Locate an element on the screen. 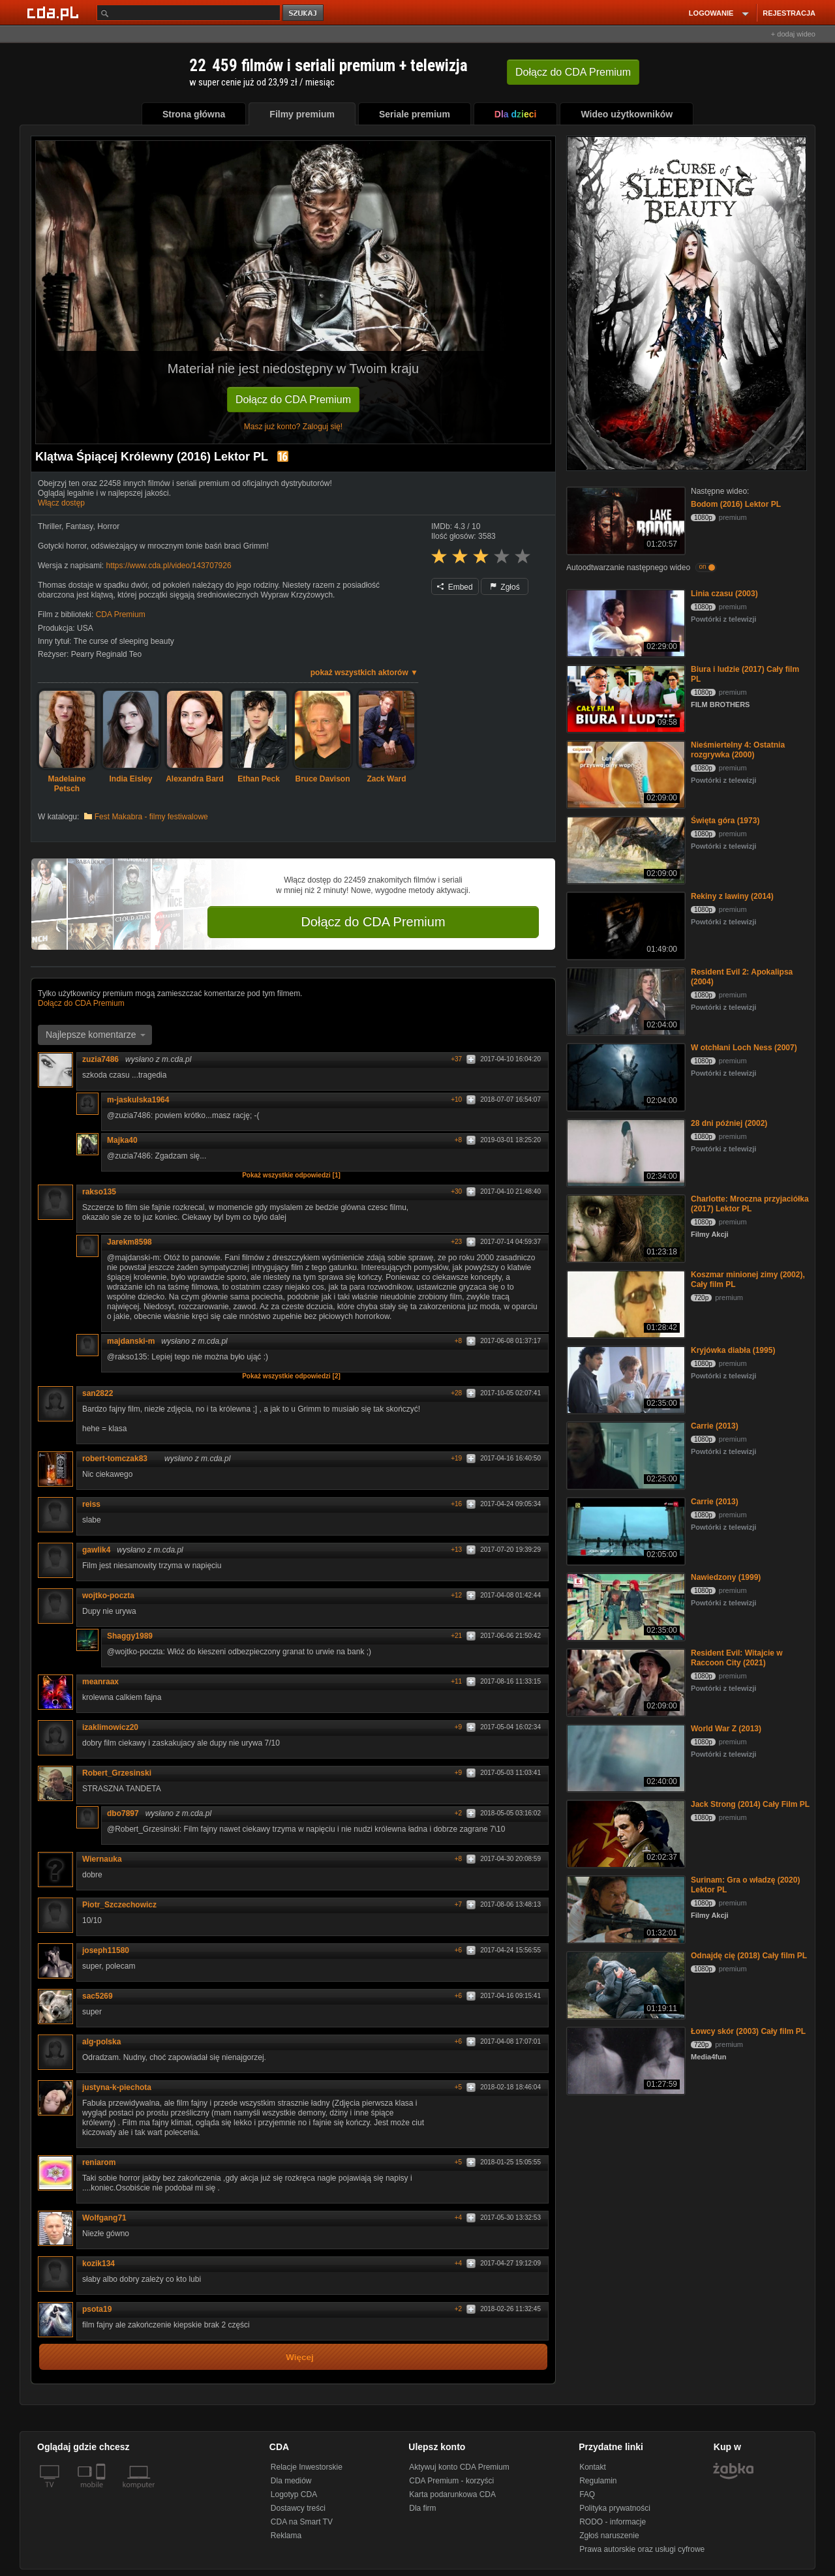 This screenshot has height=2576, width=835. 28 dni później (2002) is located at coordinates (729, 1123).